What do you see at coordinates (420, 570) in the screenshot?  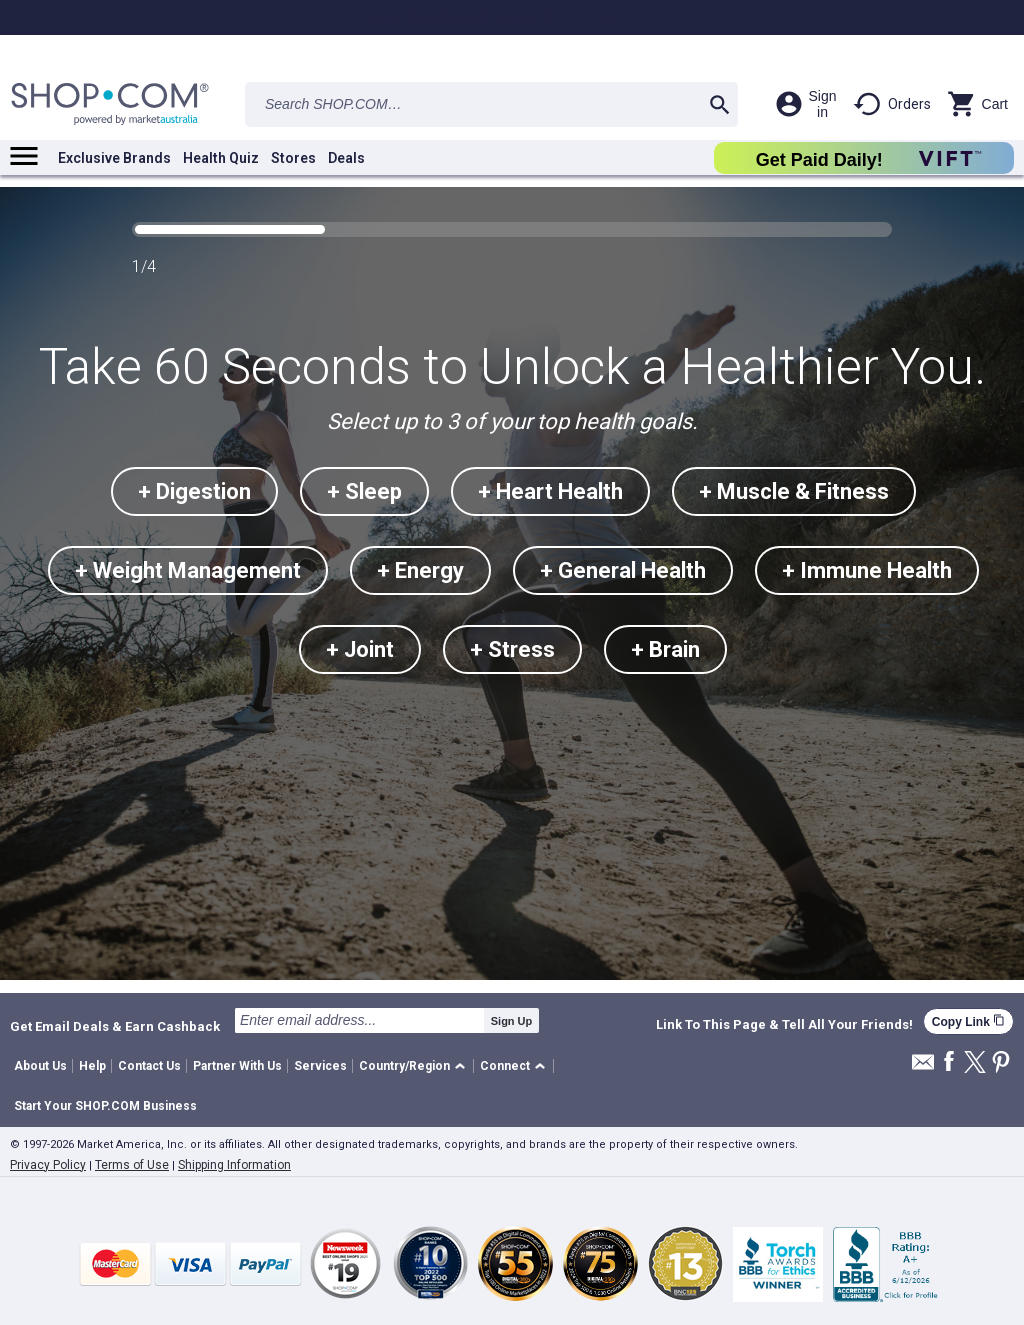 I see `+ Energy` at bounding box center [420, 570].